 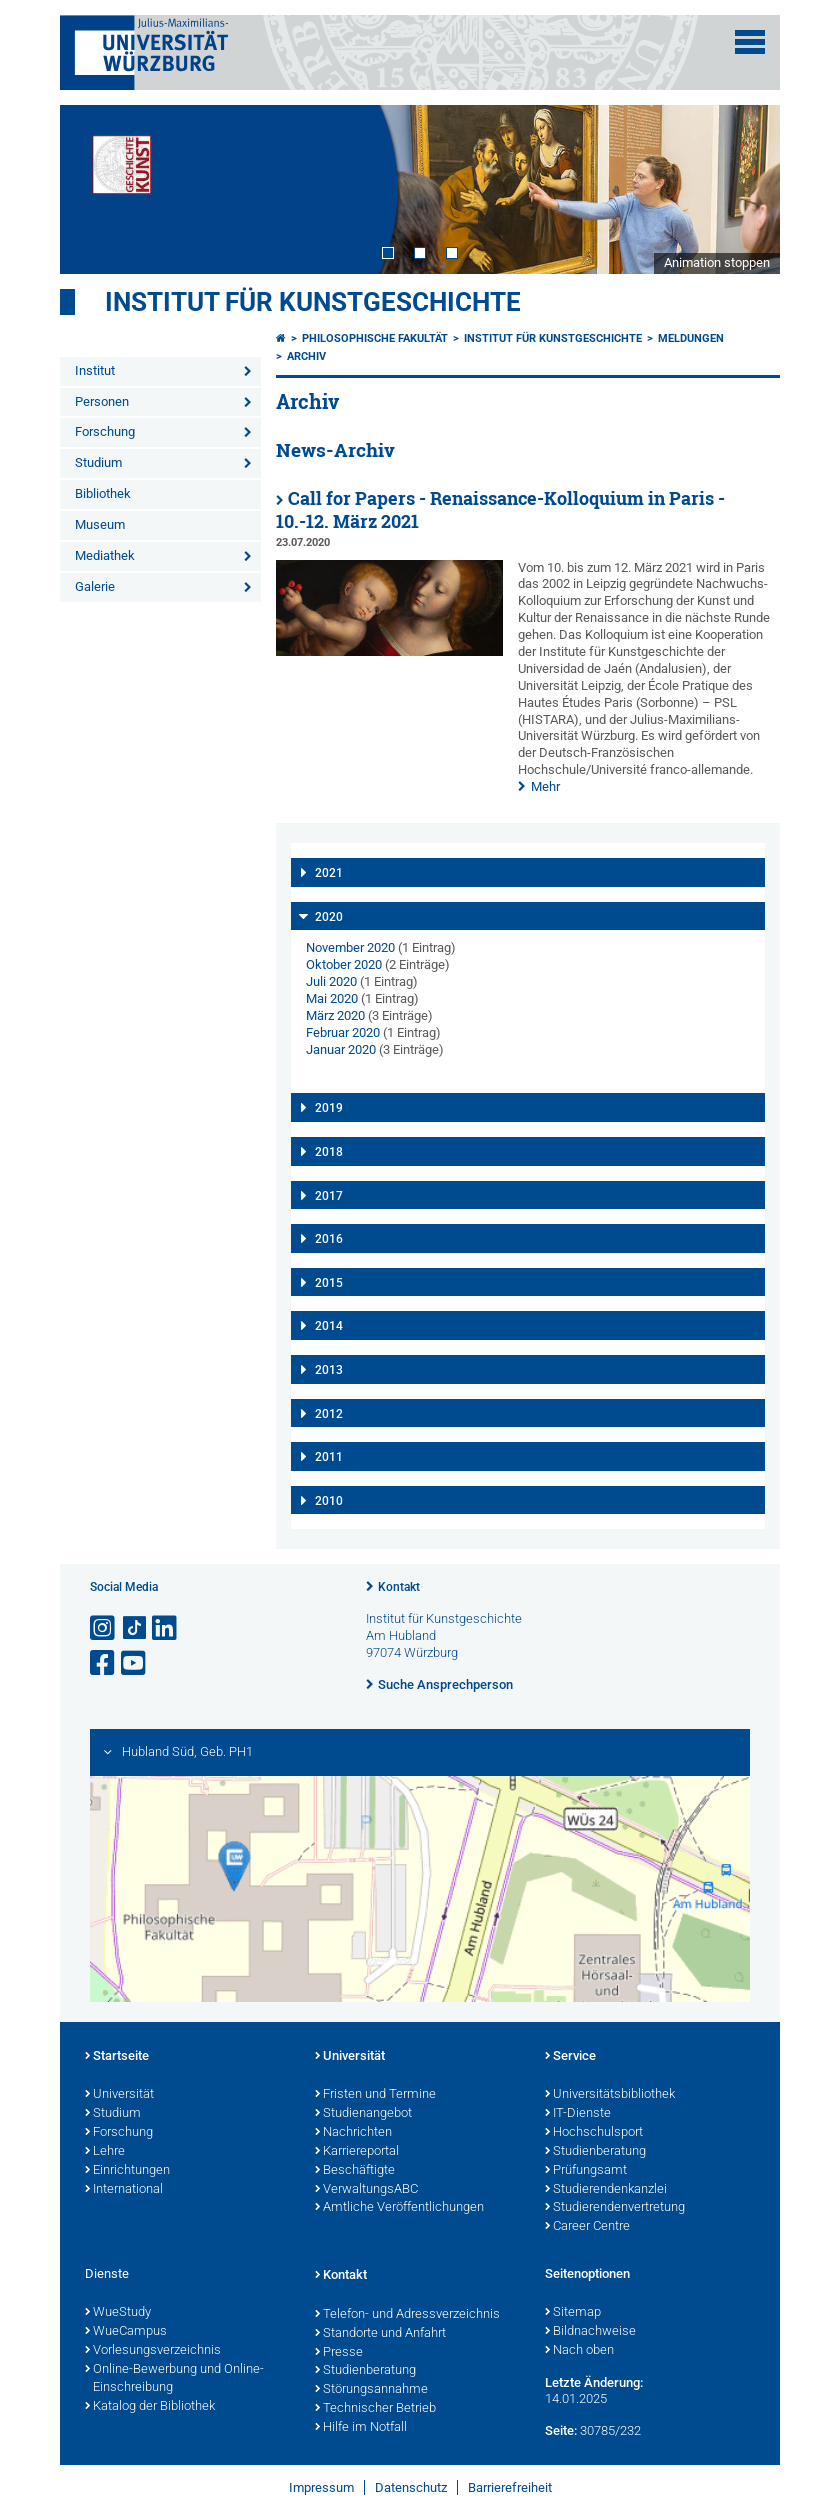 What do you see at coordinates (174, 2379) in the screenshot?
I see `Online-Bewerbung und Online-Einschreibung` at bounding box center [174, 2379].